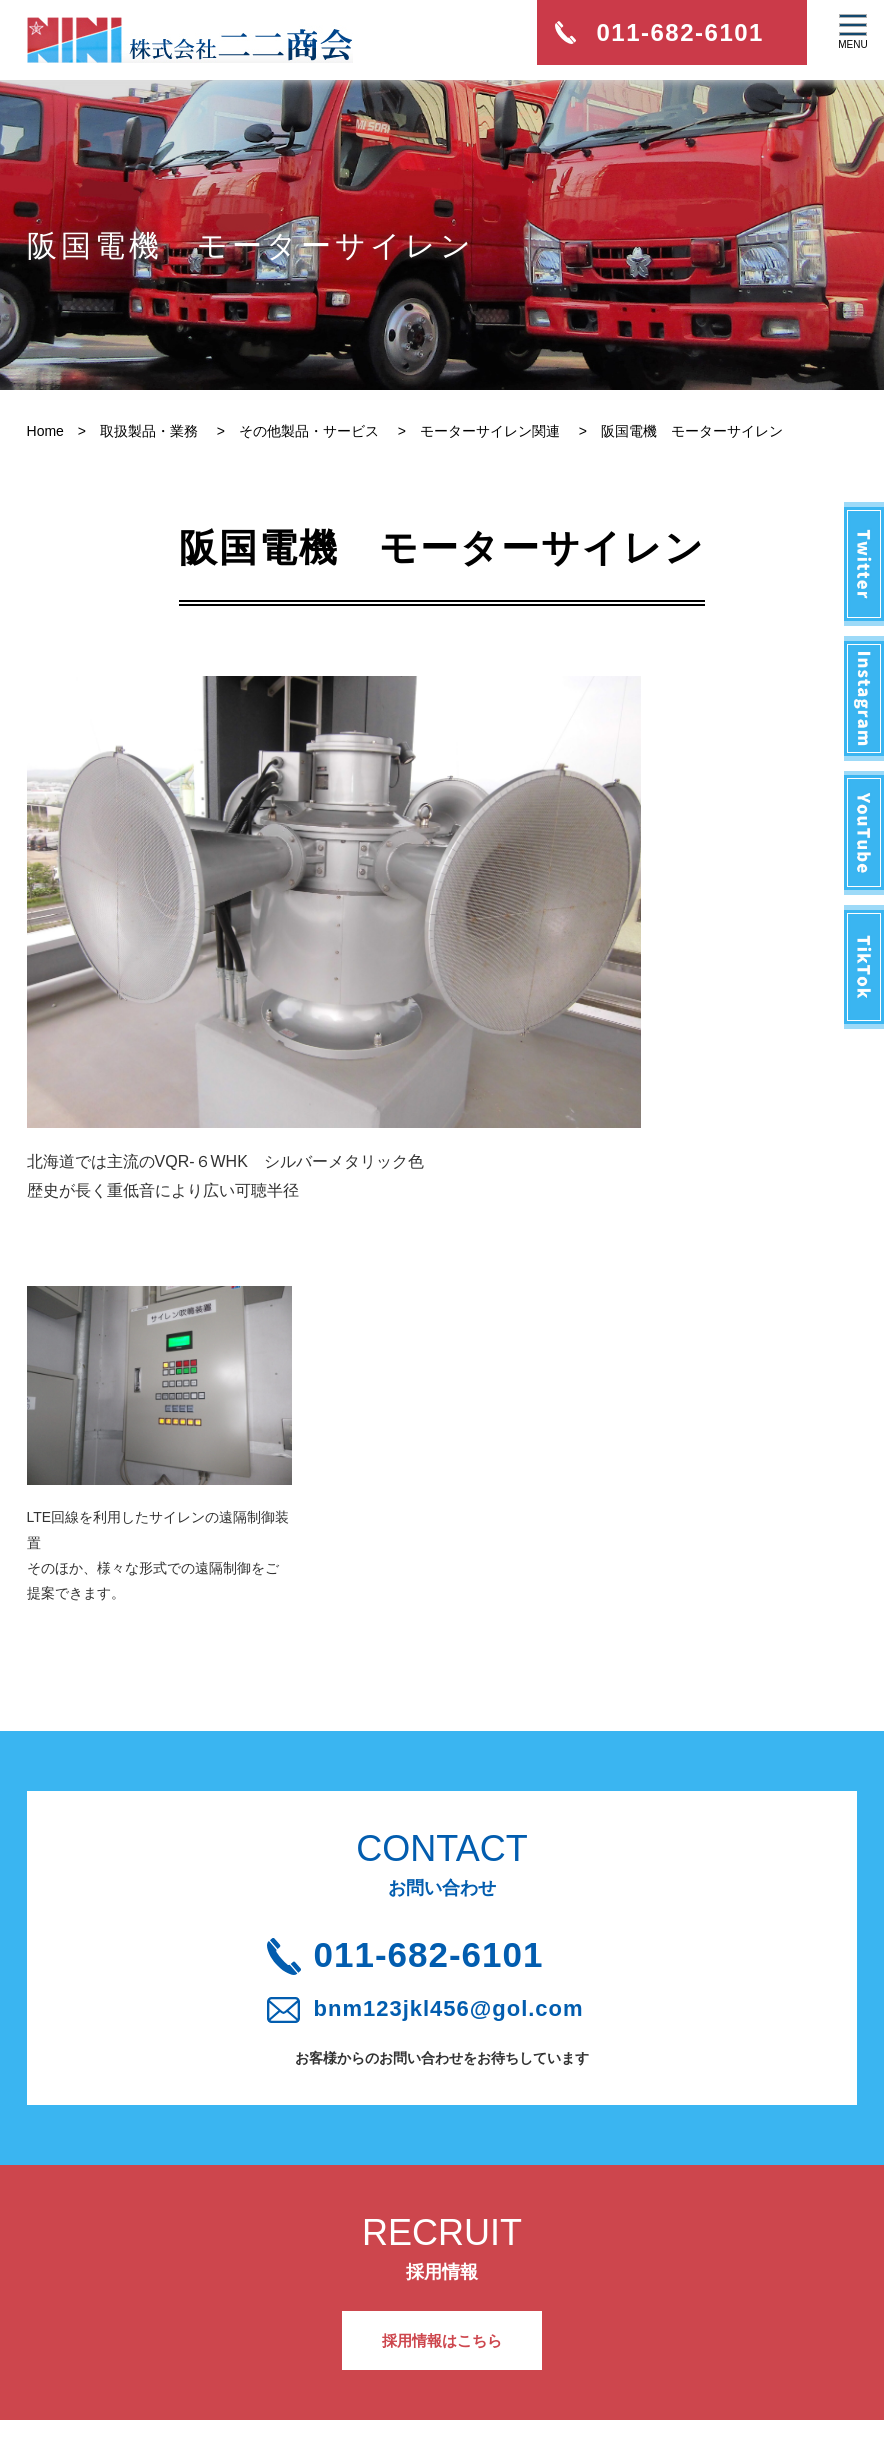 The image size is (884, 2460). Describe the element at coordinates (460, 1751) in the screenshot. I see `bnm123jkl456@gol.com` at that location.